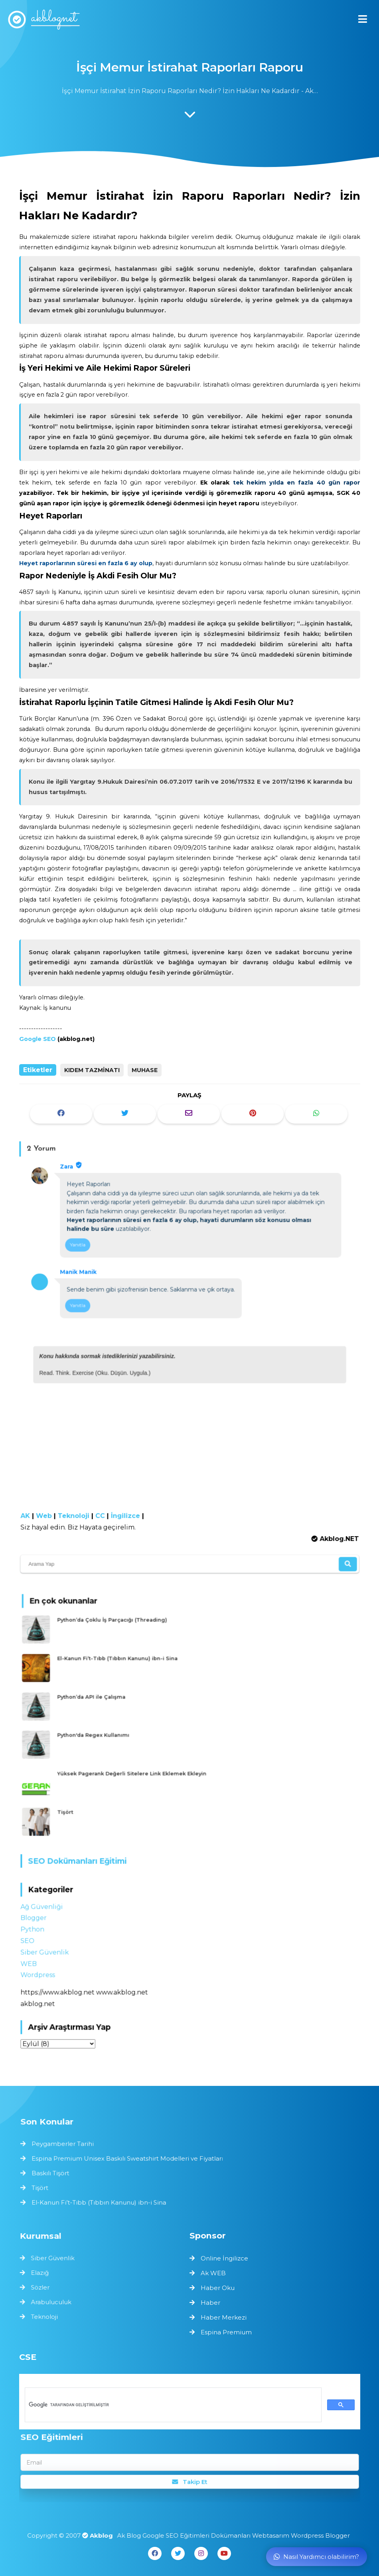  Describe the element at coordinates (224, 2317) in the screenshot. I see `Haber Merkezi` at that location.